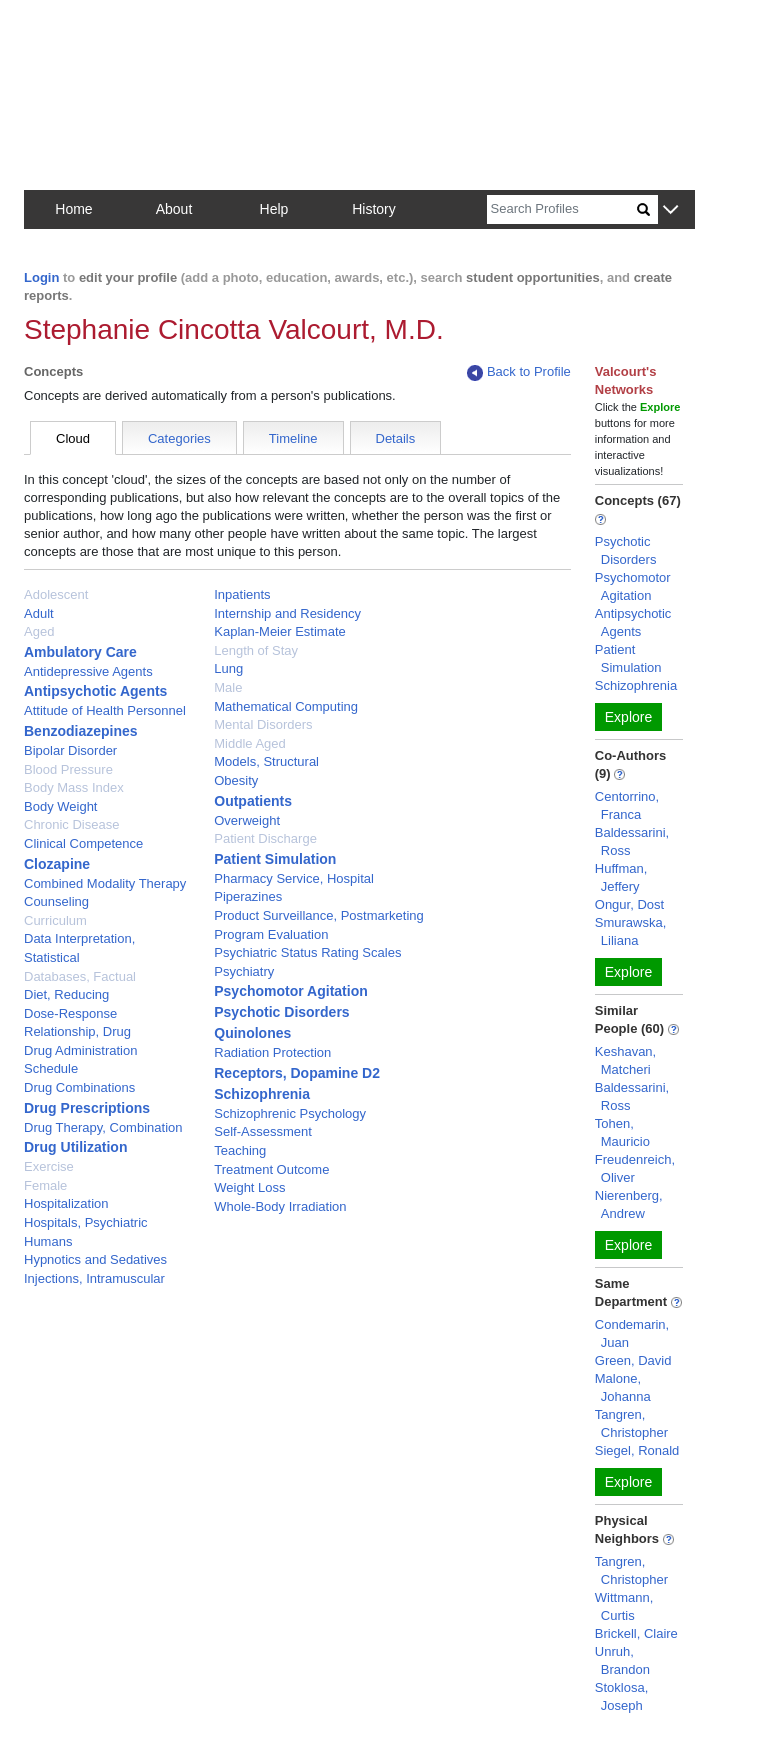  I want to click on Huffman, Jeffery, so click(621, 877).